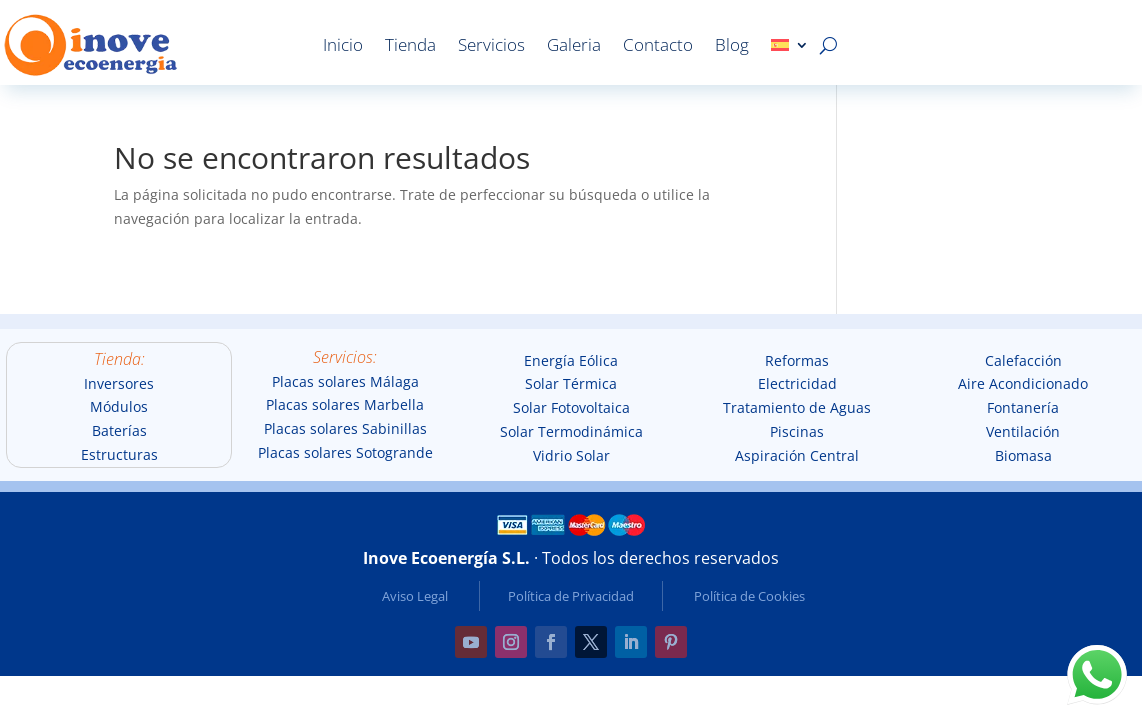 This screenshot has height=720, width=1142. What do you see at coordinates (491, 44) in the screenshot?
I see `Servicios` at bounding box center [491, 44].